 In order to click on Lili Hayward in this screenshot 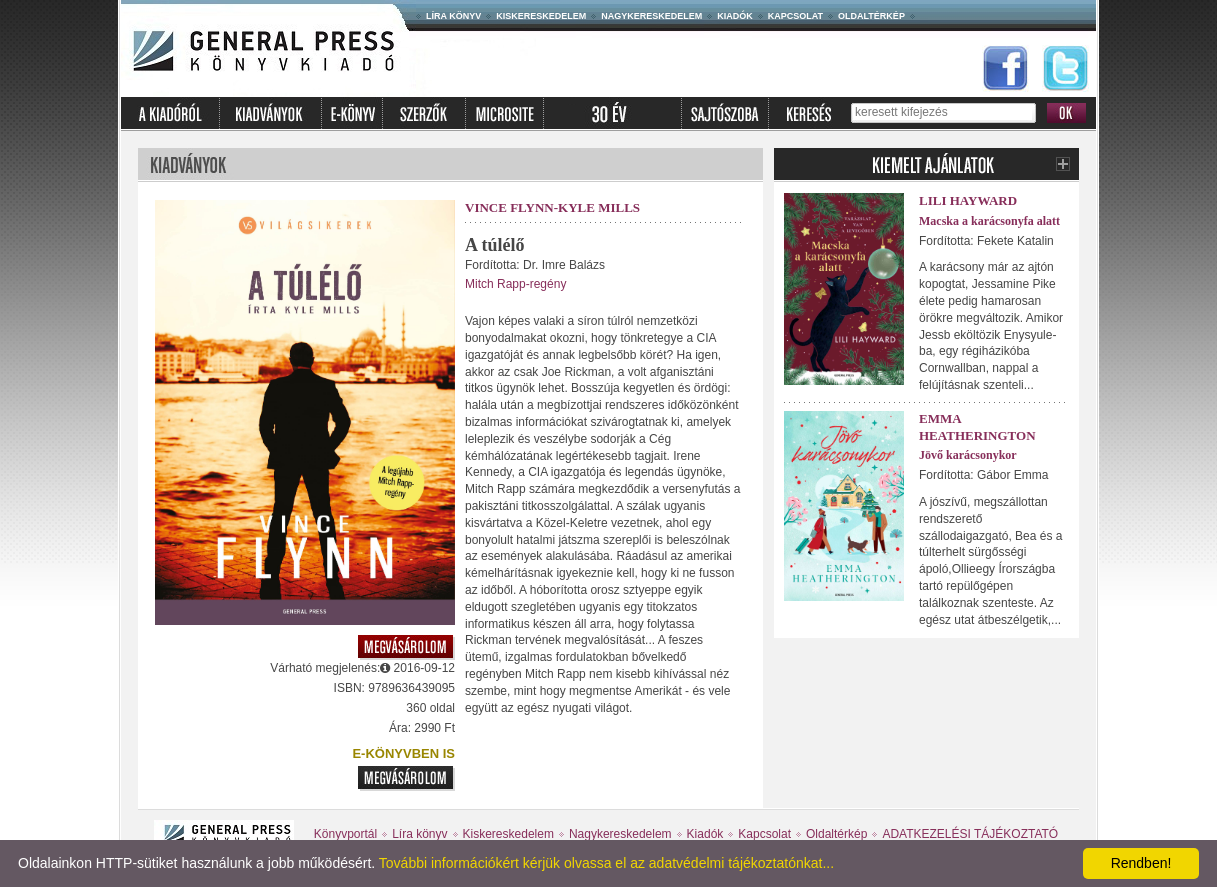, I will do `click(968, 200)`.